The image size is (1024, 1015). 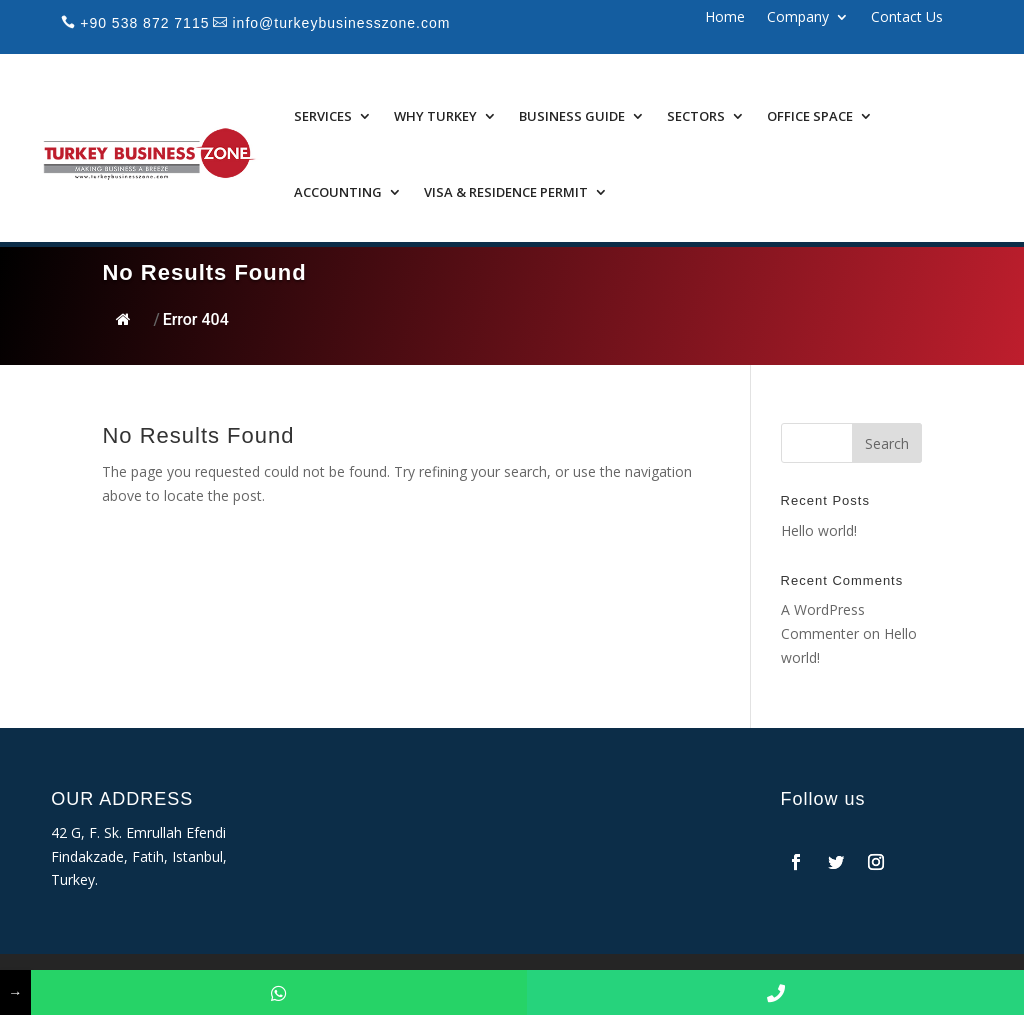 What do you see at coordinates (798, 18) in the screenshot?
I see `Company` at bounding box center [798, 18].